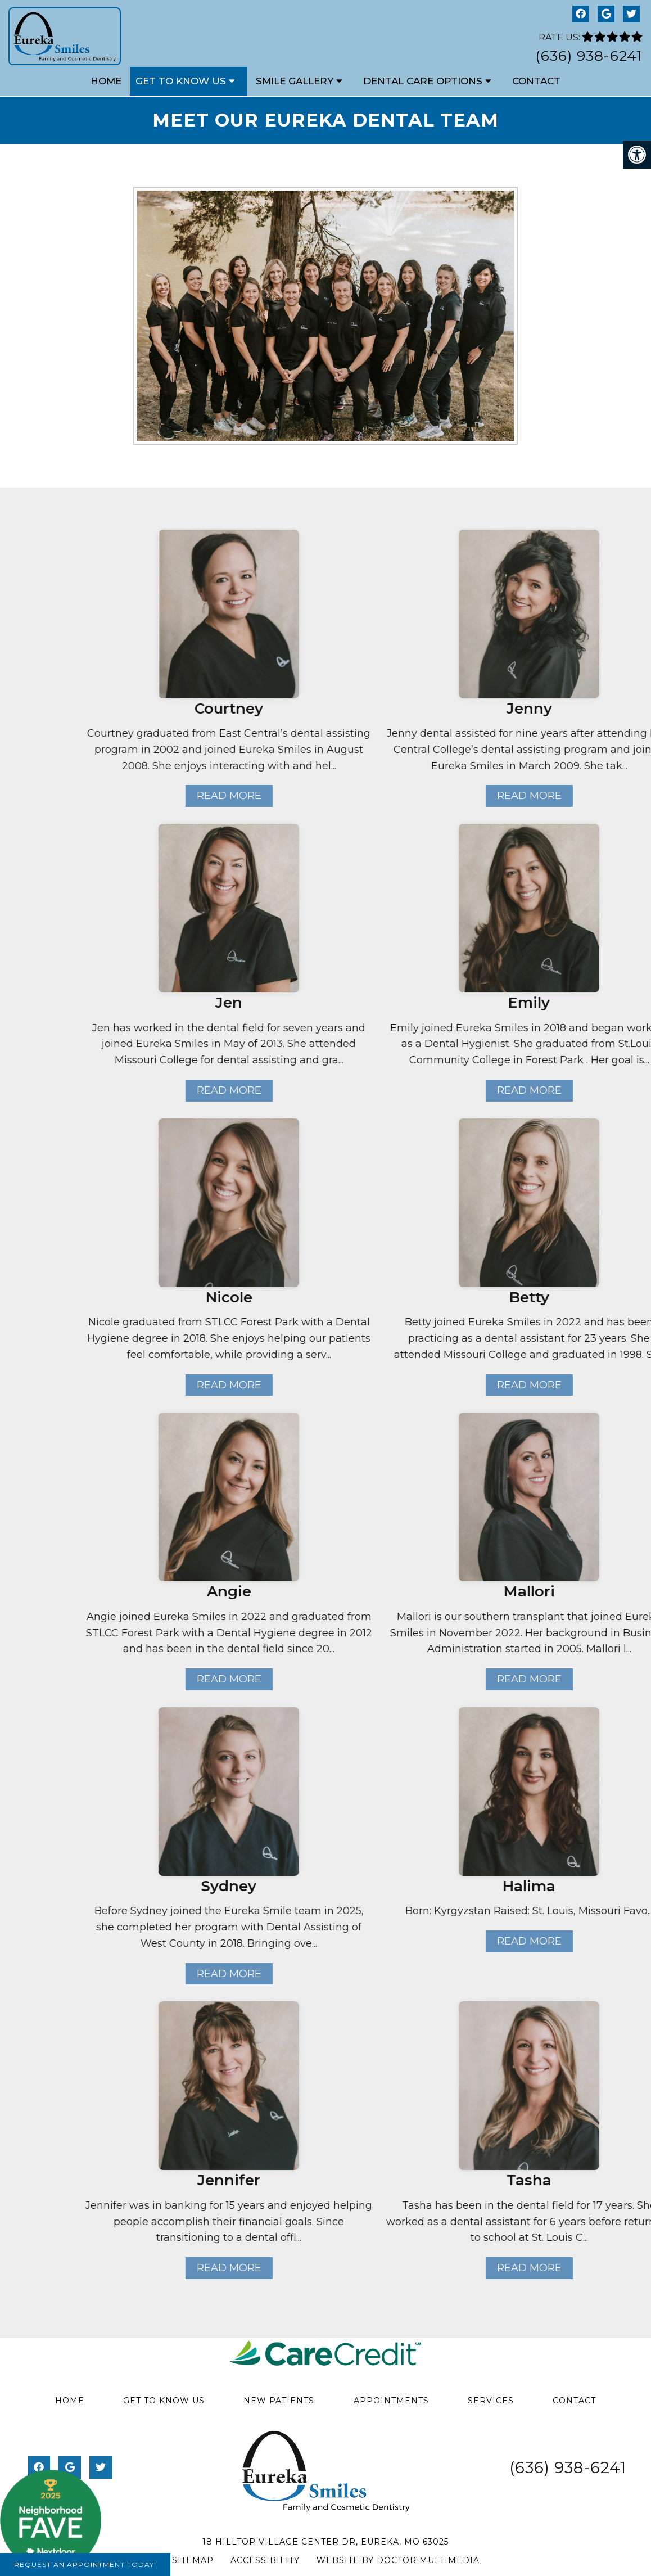  Describe the element at coordinates (398, 2560) in the screenshot. I see `Website by DOCTOR Multimedia` at that location.